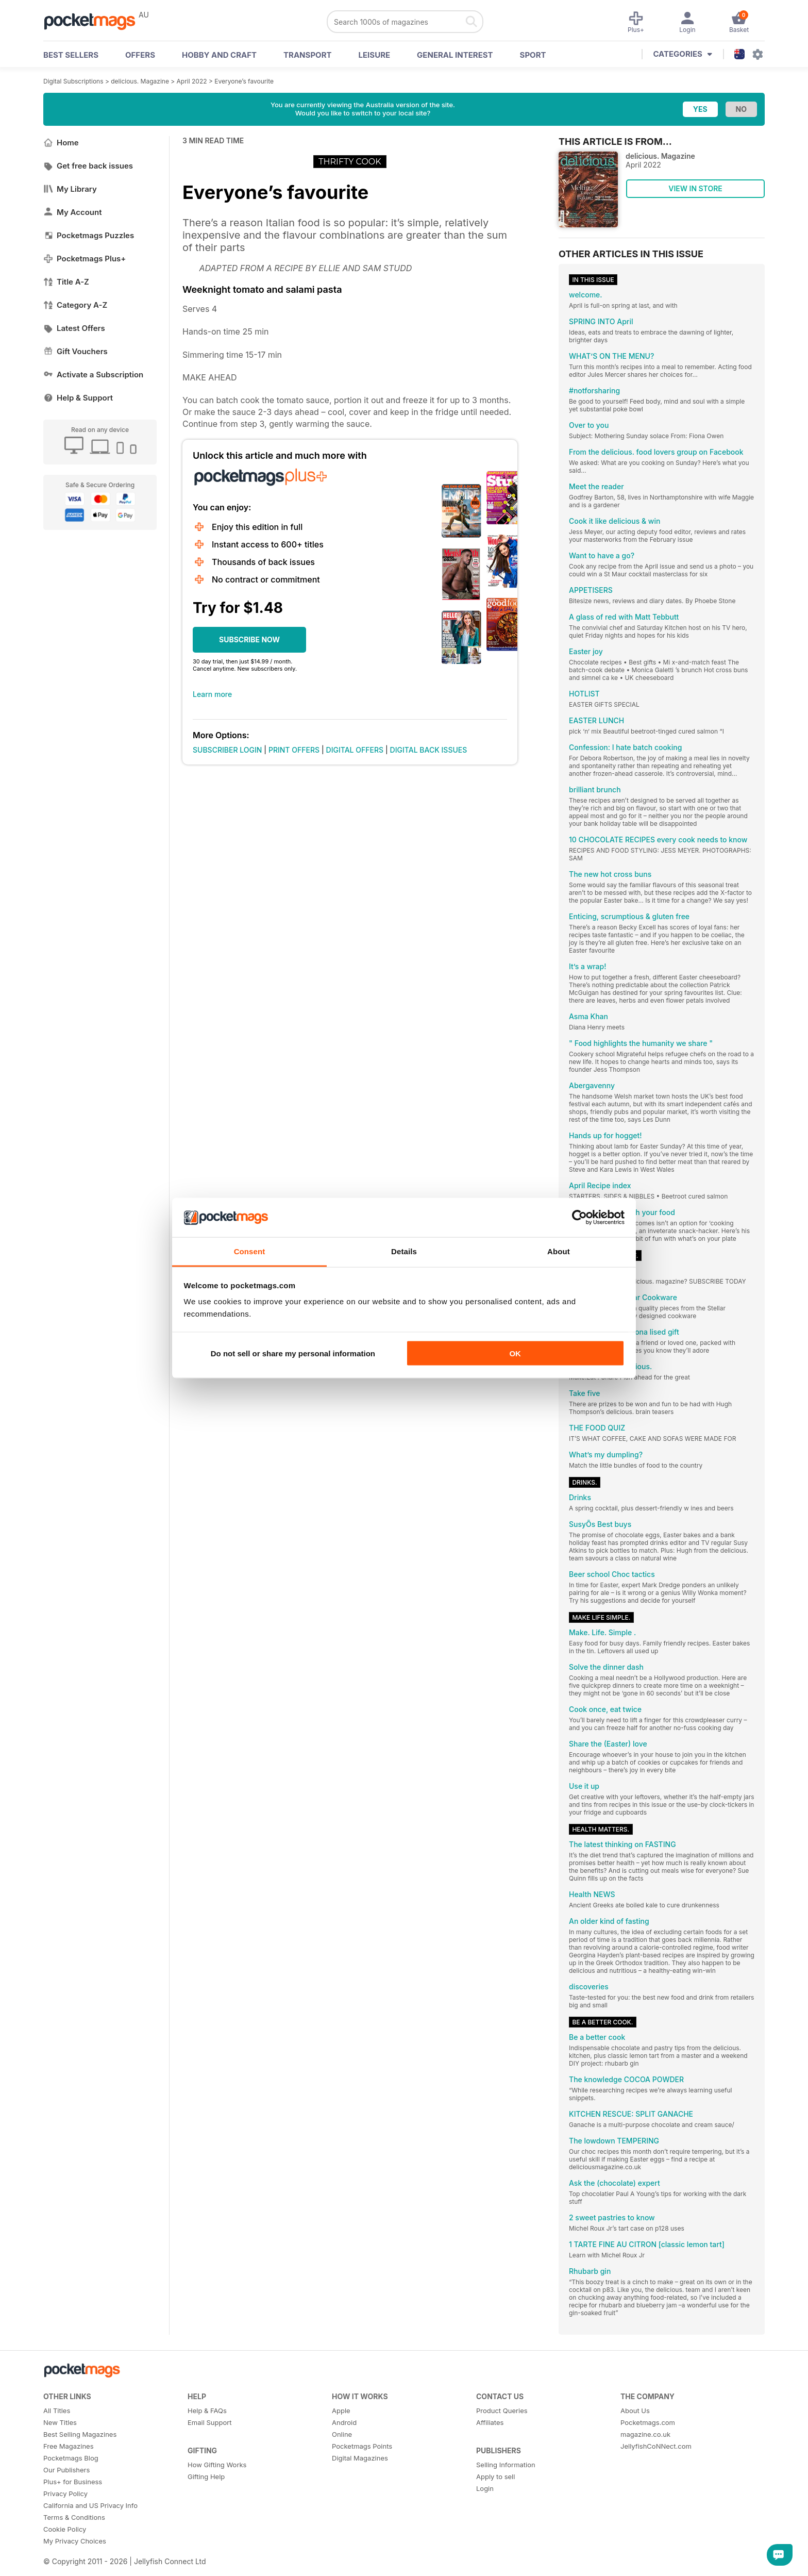  Describe the element at coordinates (74, 328) in the screenshot. I see `Latest Offers` at that location.